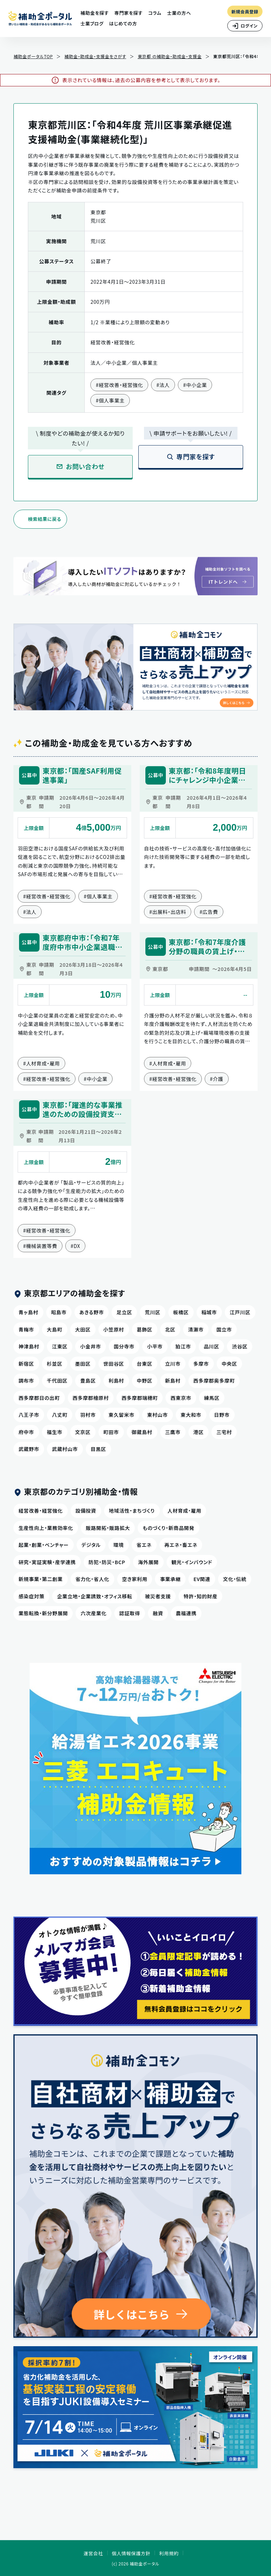  Describe the element at coordinates (152, 1312) in the screenshot. I see `荒川区` at that location.